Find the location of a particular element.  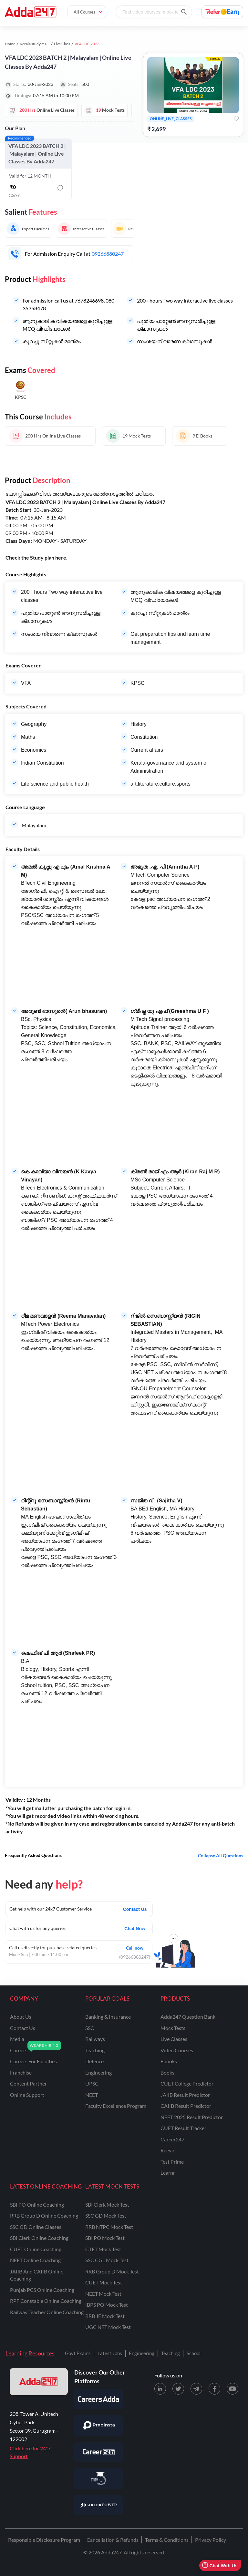

NEET is located at coordinates (91, 2095).